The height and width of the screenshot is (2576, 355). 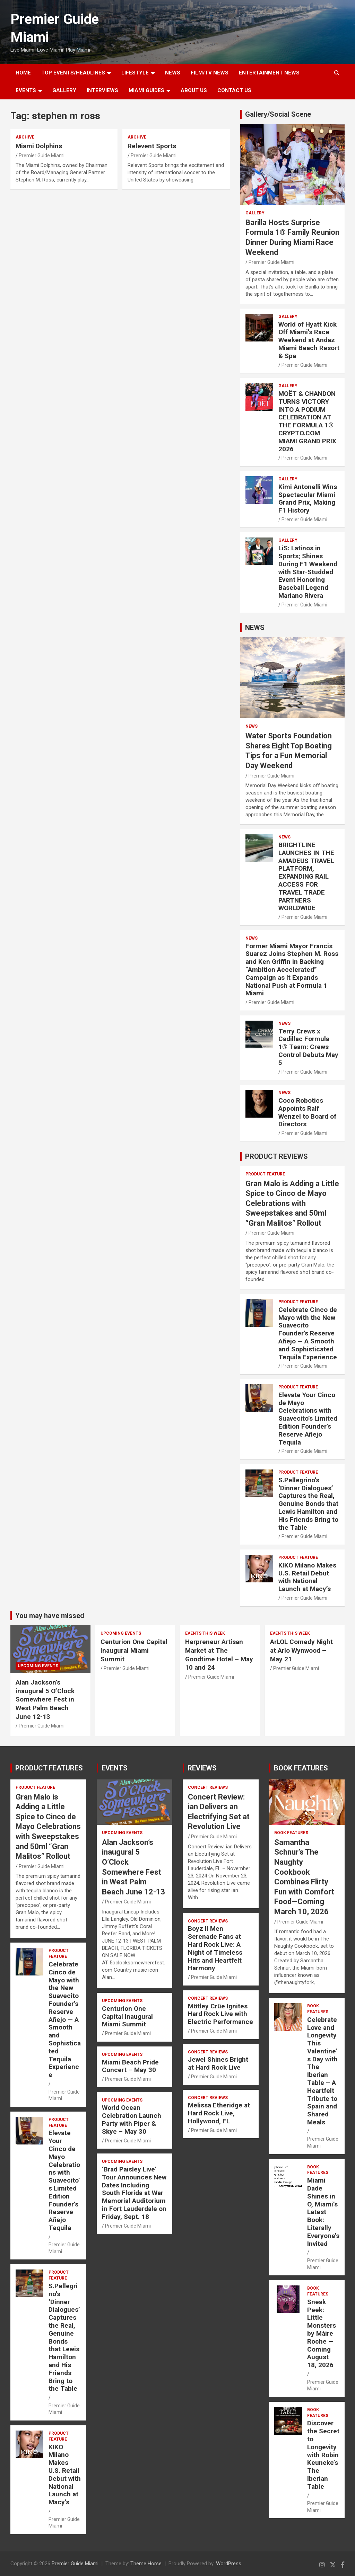 I want to click on BOOK FEATURES, so click(x=301, y=1768).